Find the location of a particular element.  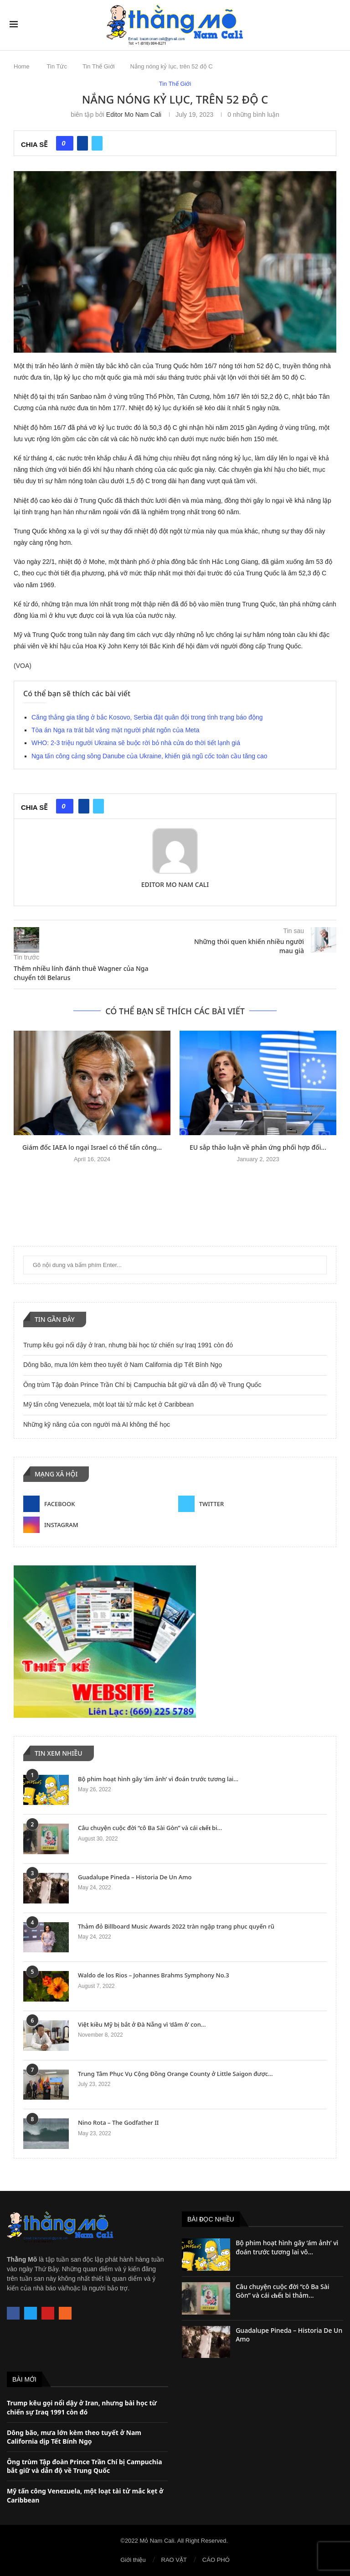

Việt kiều Mỹ bị bắt ở Đà Nẵng vì ‘dâm ô’ con... is located at coordinates (142, 2024).